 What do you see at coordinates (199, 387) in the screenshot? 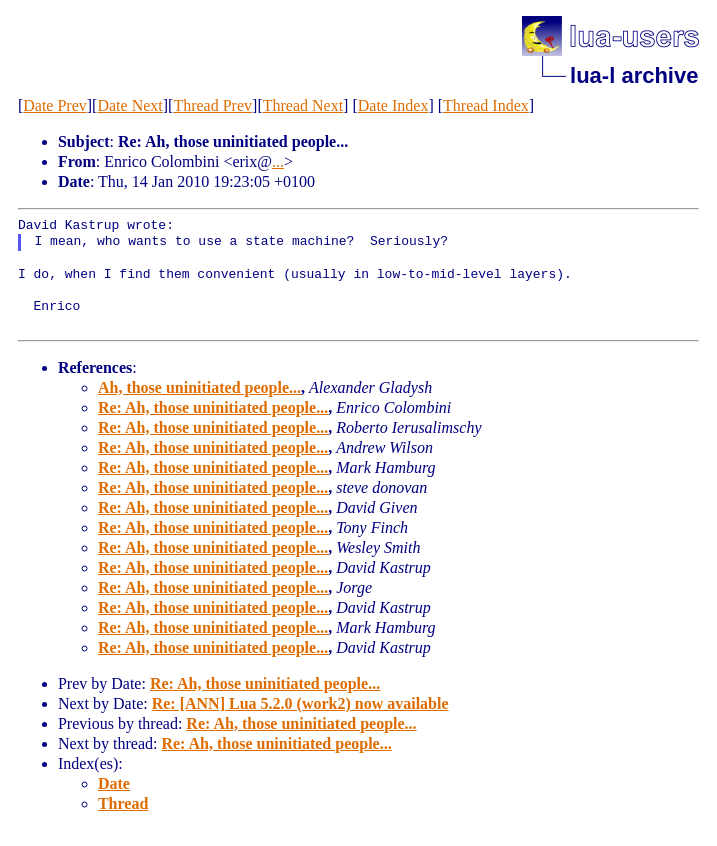
I see `Ah, those uninitiated people...` at bounding box center [199, 387].